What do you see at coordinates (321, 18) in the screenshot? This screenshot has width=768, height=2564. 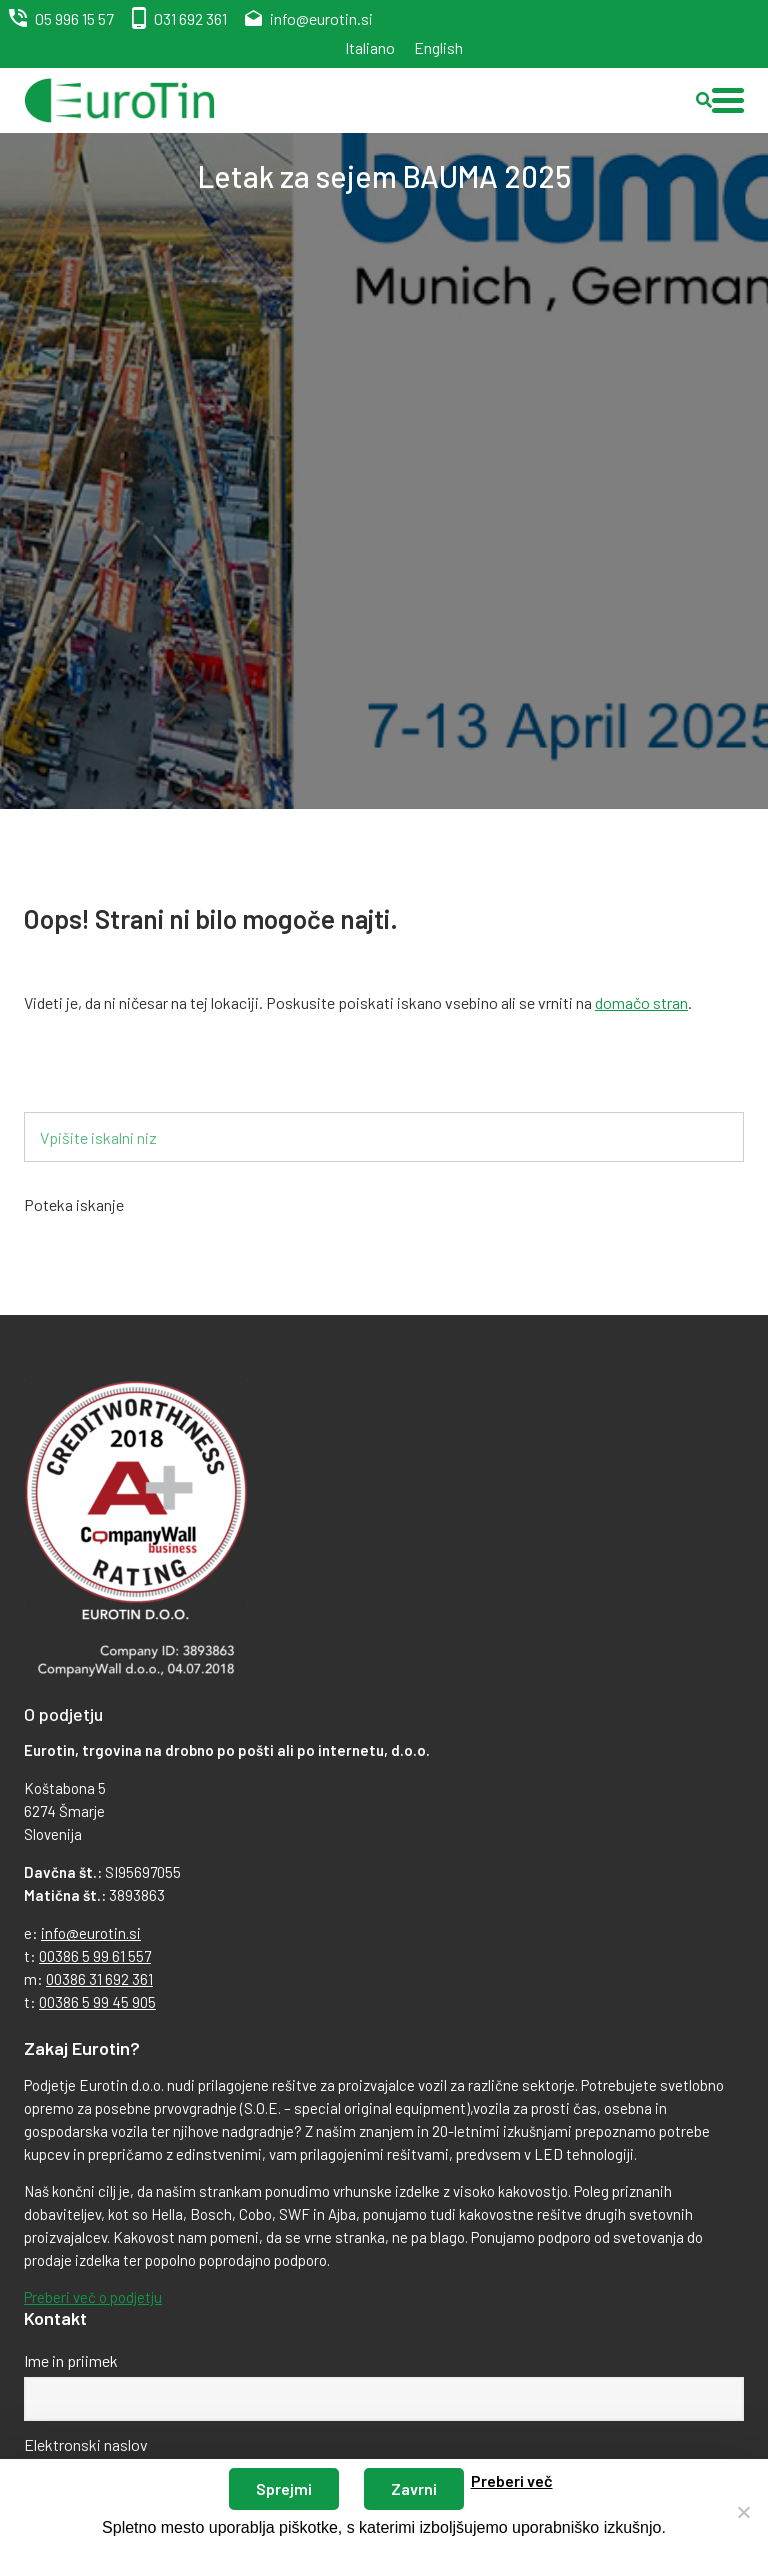 I see `info@eurotin.si` at bounding box center [321, 18].